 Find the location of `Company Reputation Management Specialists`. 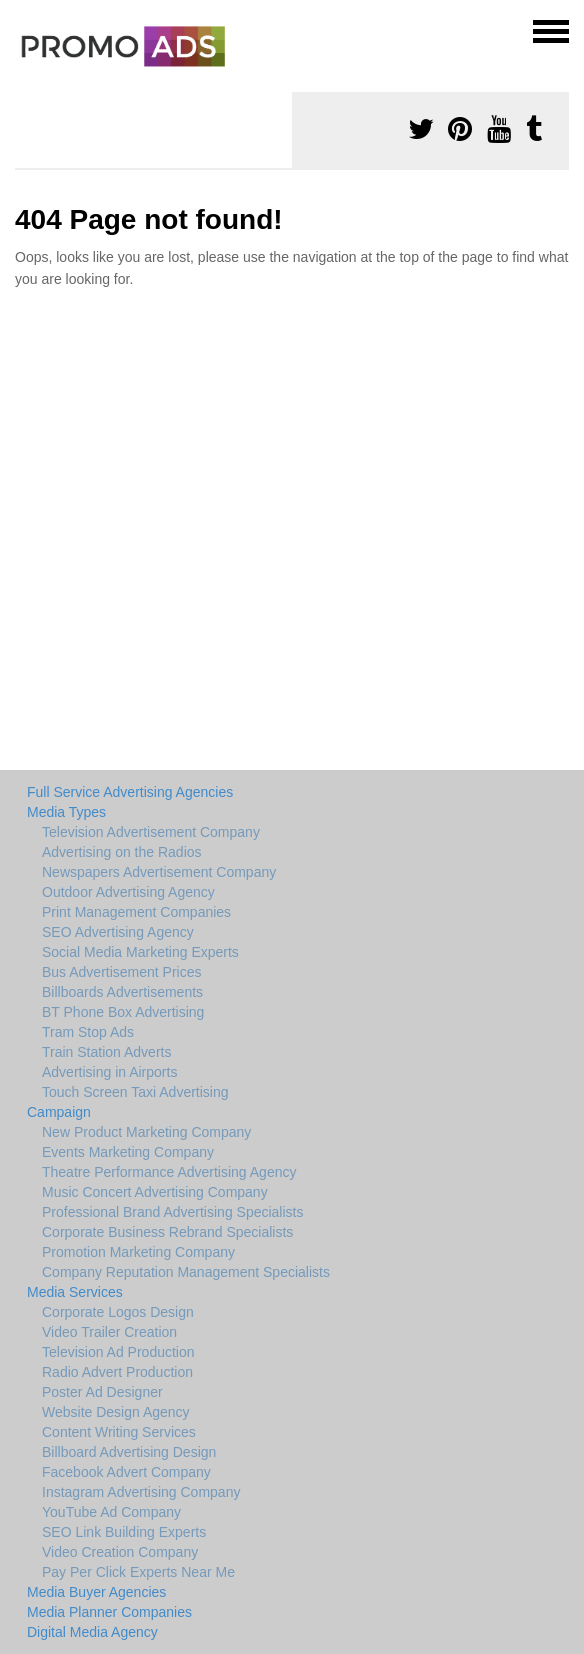

Company Reputation Management Specialists is located at coordinates (186, 1272).